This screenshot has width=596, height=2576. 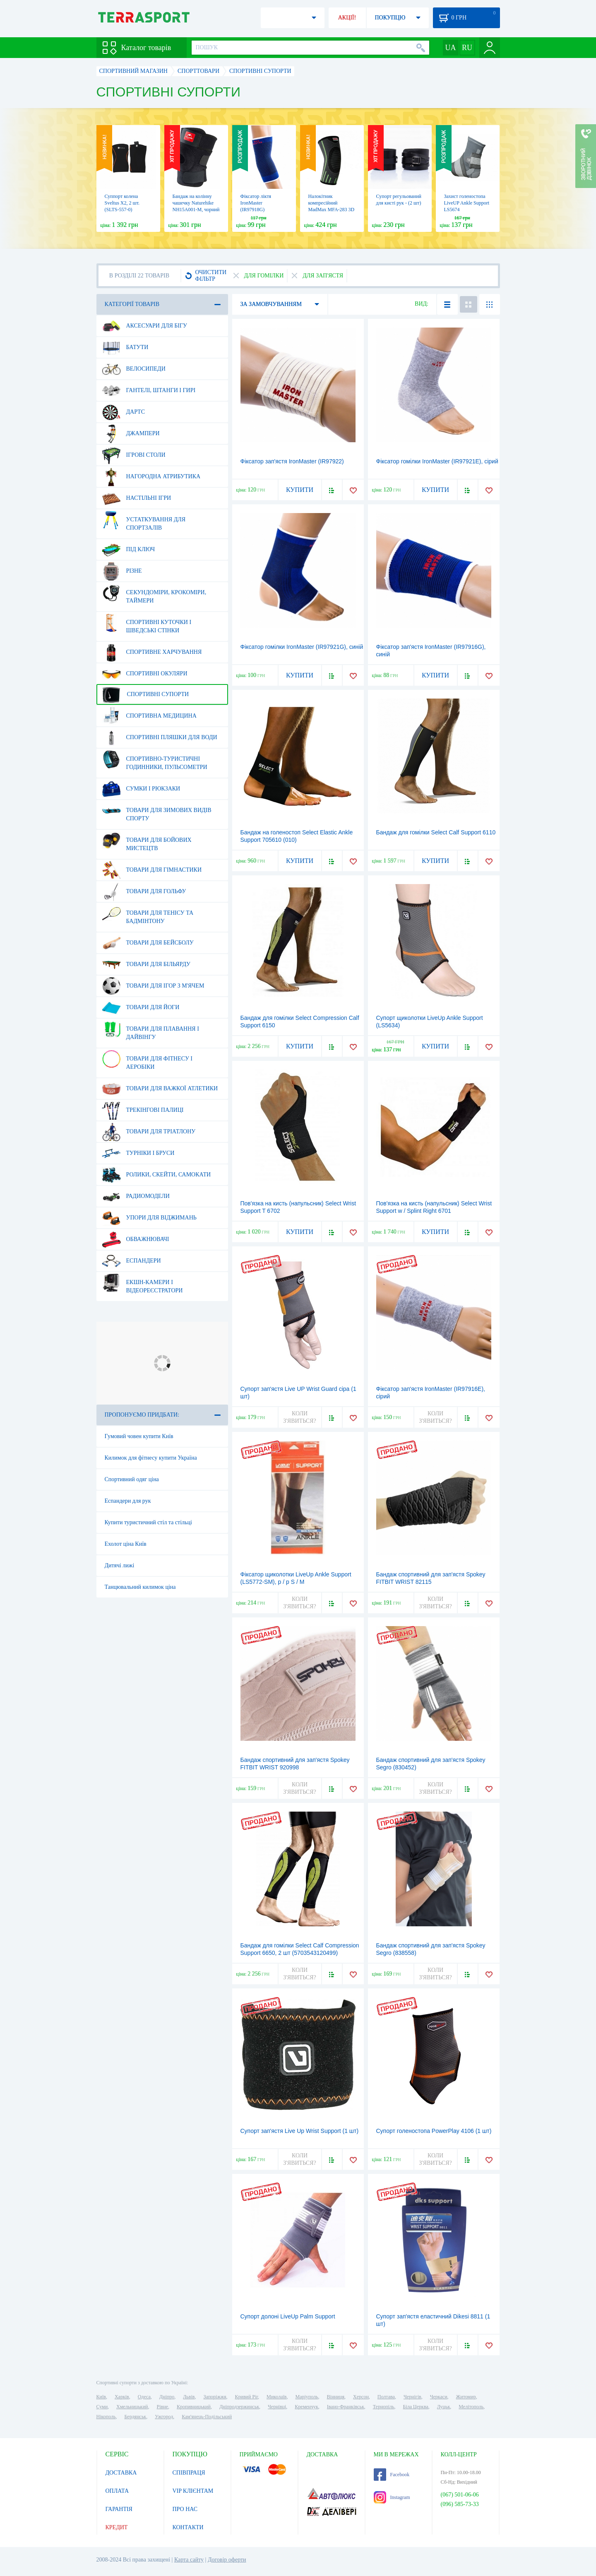 What do you see at coordinates (150, 1029) in the screenshot?
I see `Товари для плавання і дайвінгу` at bounding box center [150, 1029].